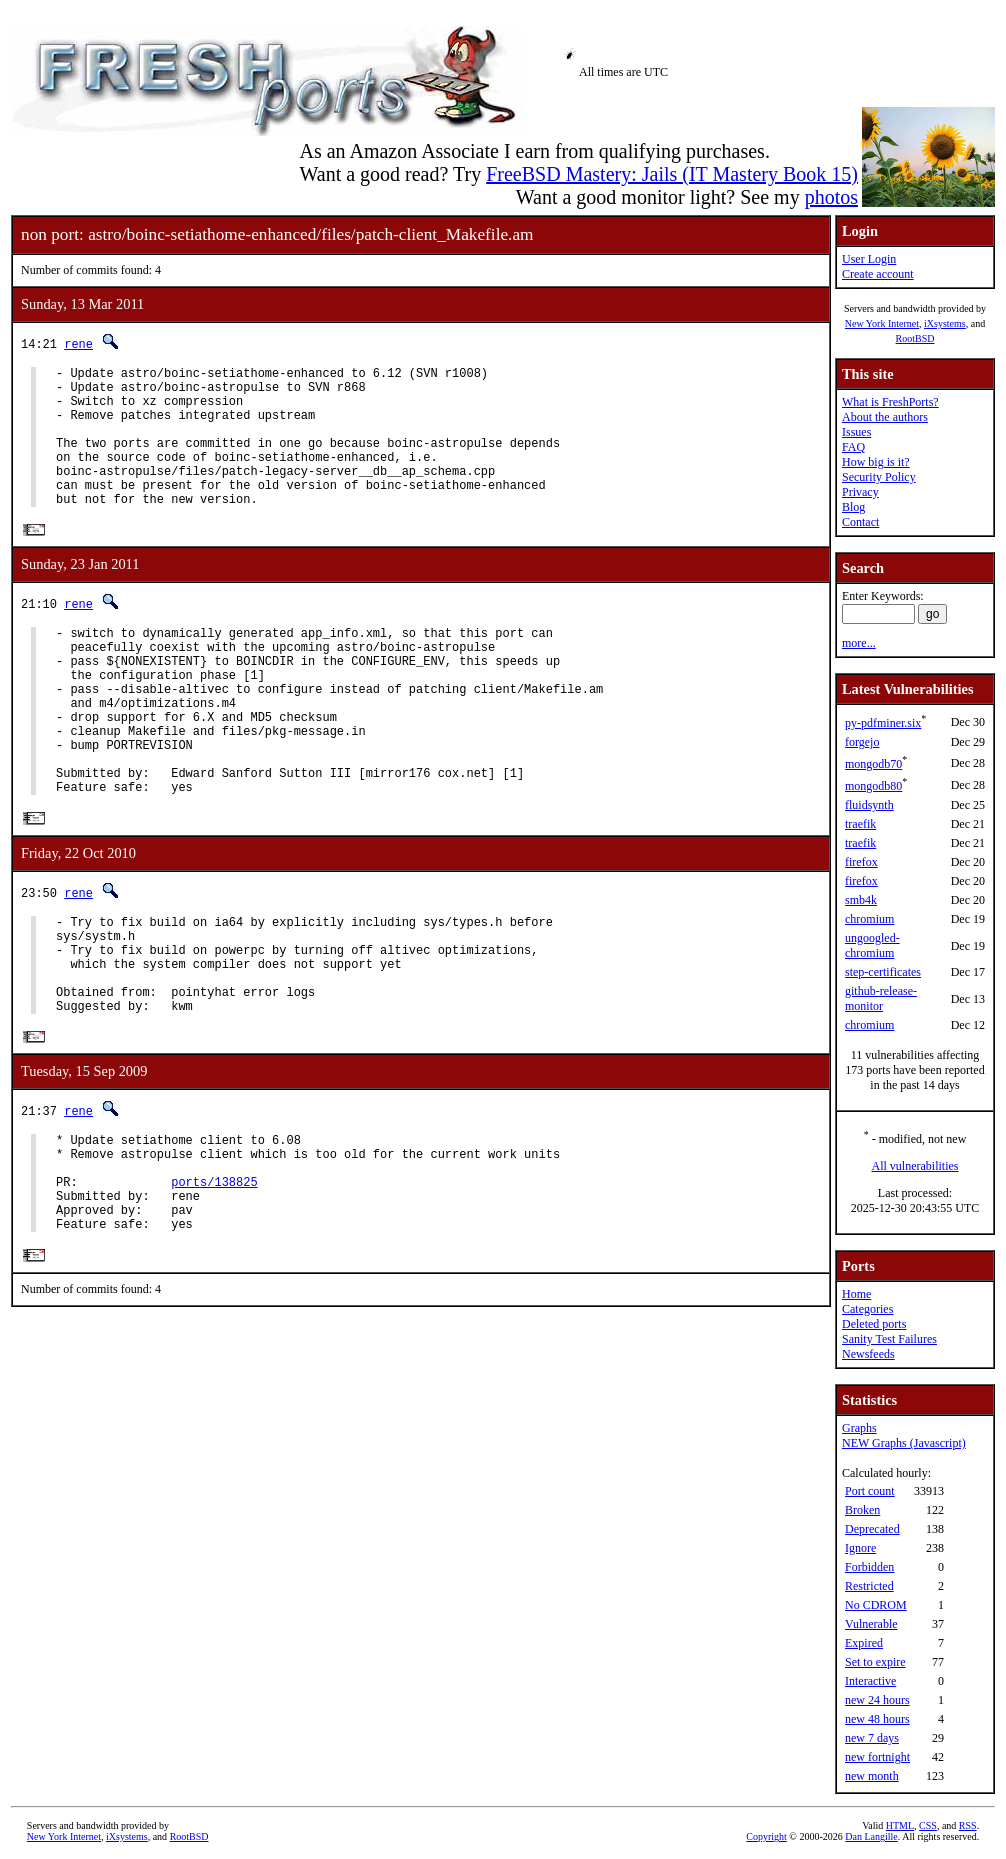  I want to click on ports/138825, so click(214, 1282).